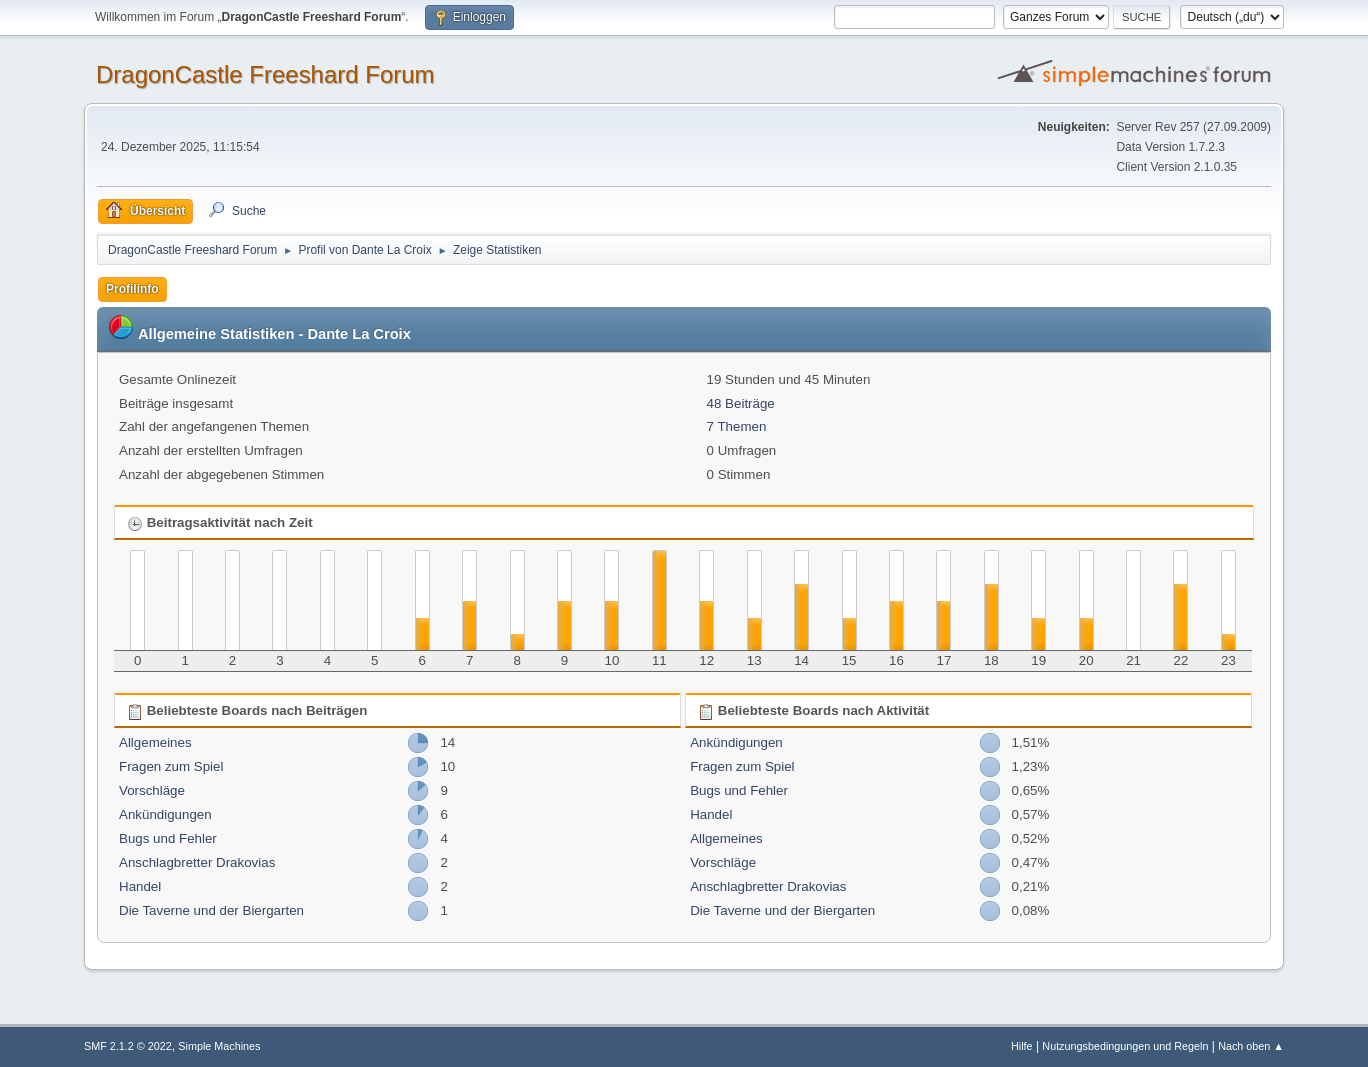 The image size is (1368, 1067). I want to click on Ankündigungen, so click(165, 814).